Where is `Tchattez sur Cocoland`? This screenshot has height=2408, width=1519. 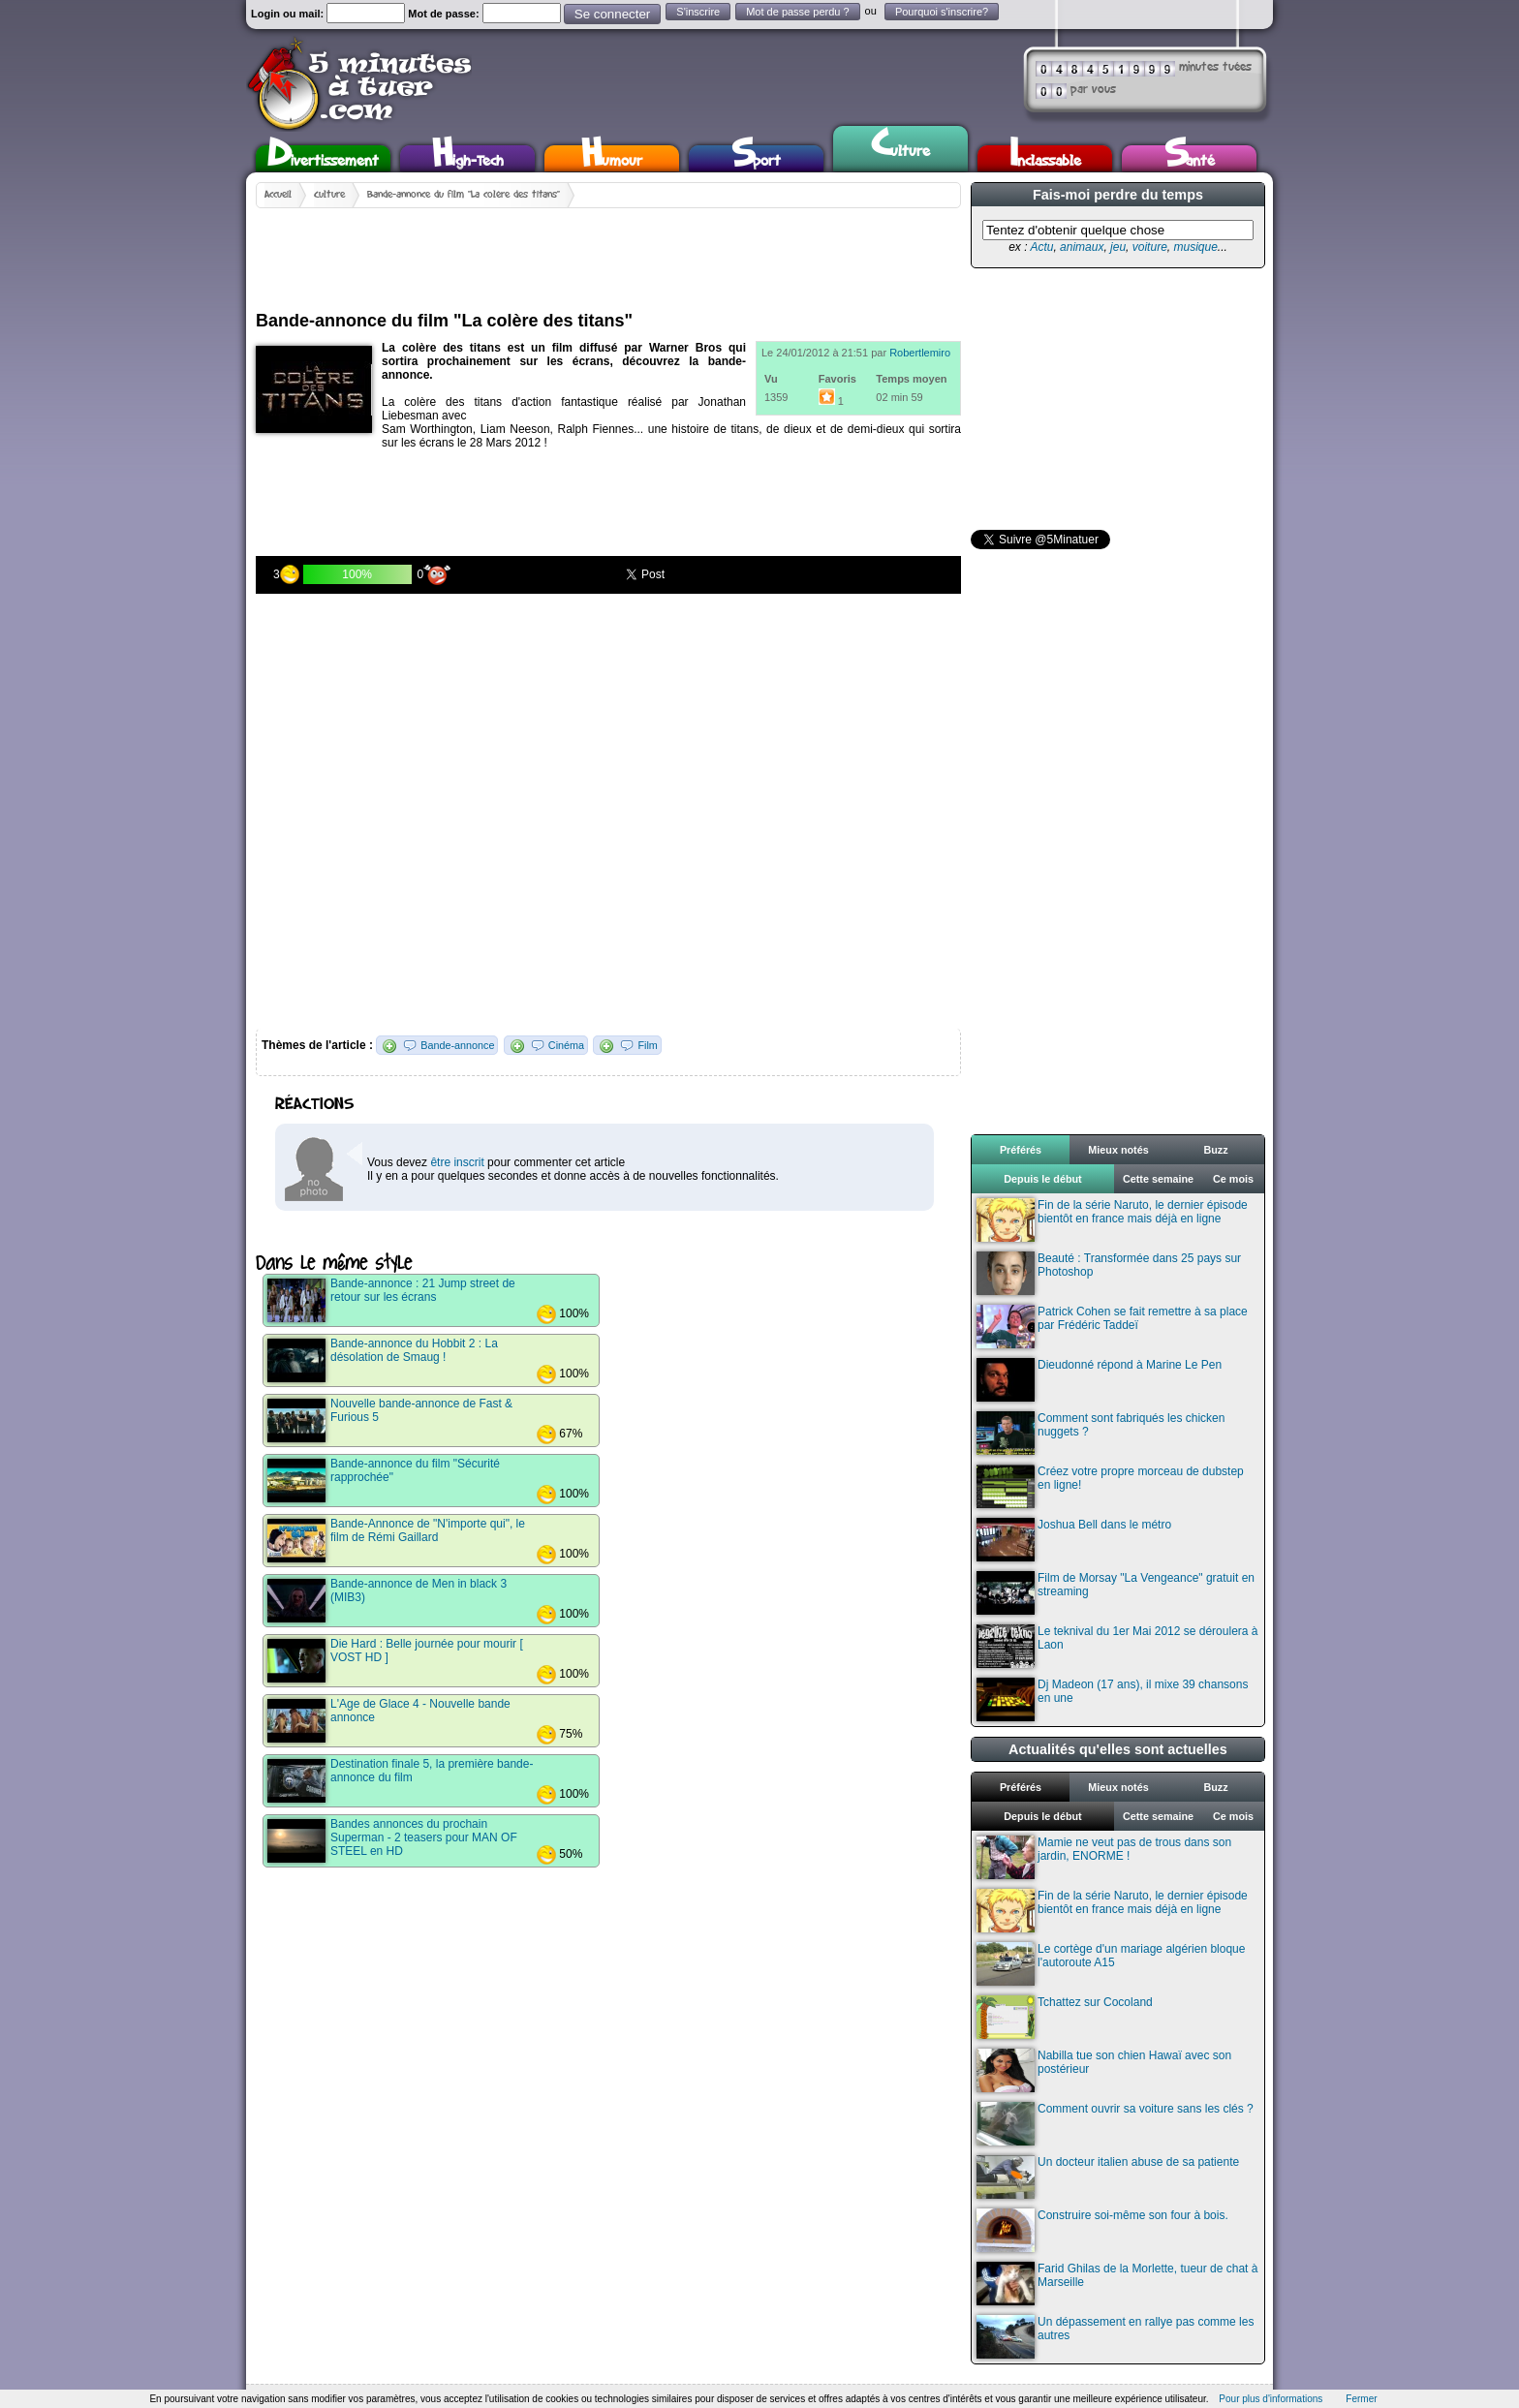 Tchattez sur Cocoland is located at coordinates (1064, 2017).